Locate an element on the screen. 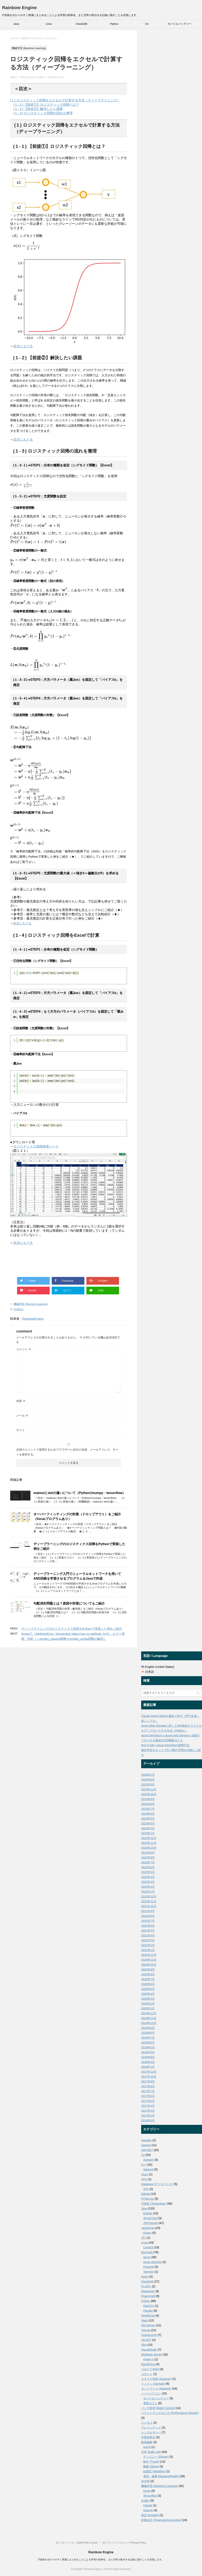  VBA is located at coordinates (144, 2344).